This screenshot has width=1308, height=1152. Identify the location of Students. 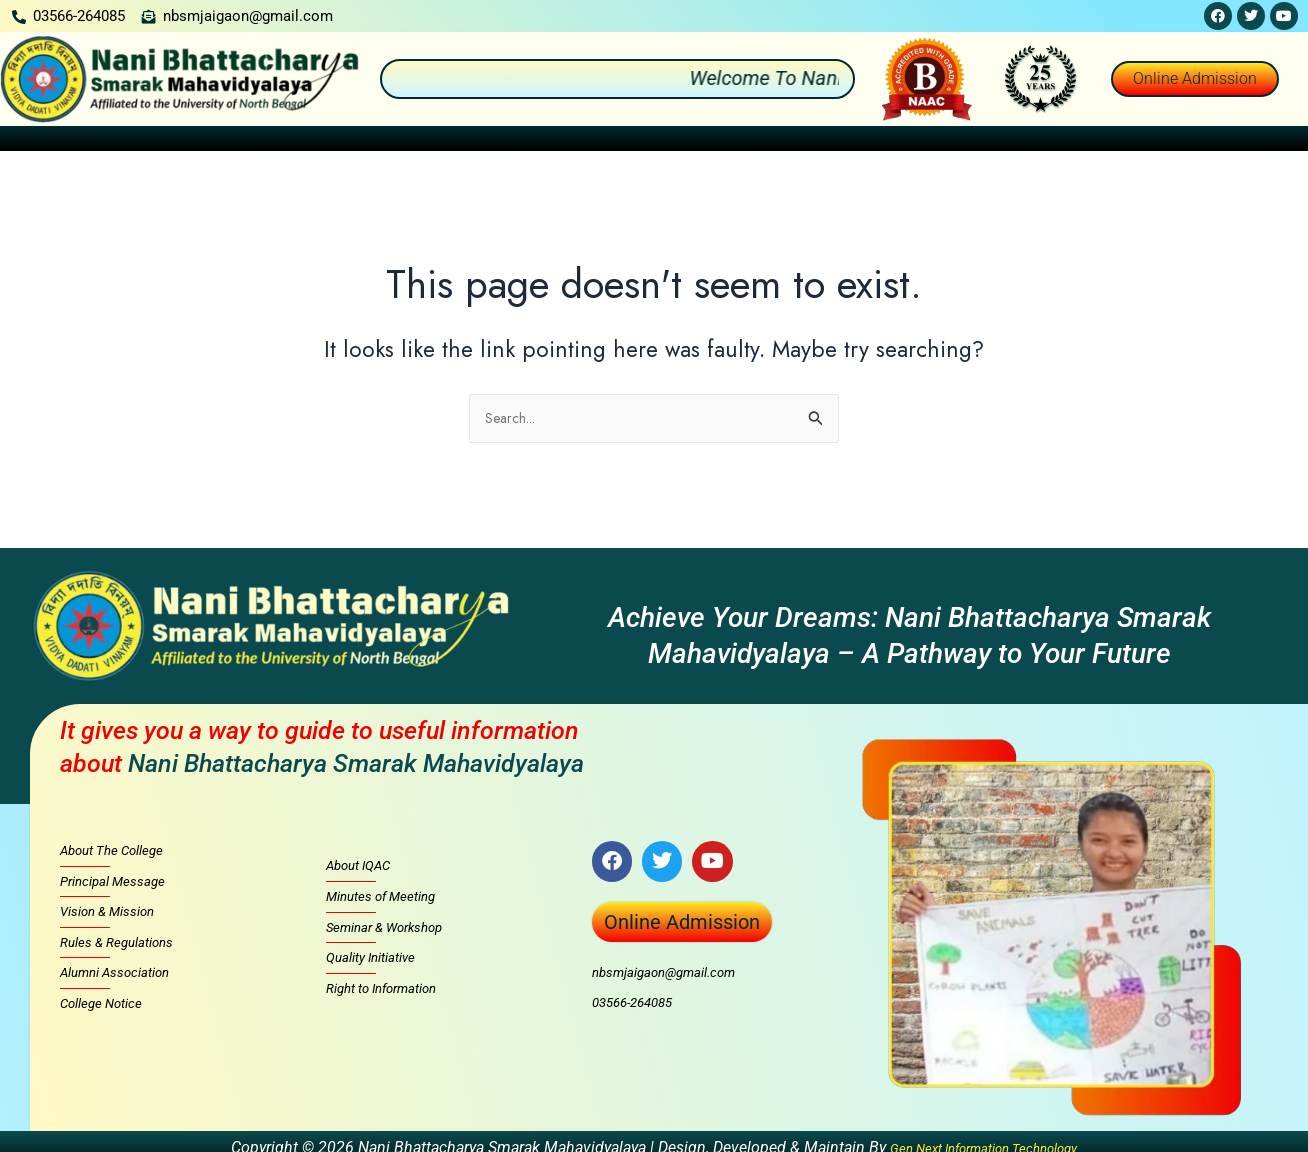
(664, 142).